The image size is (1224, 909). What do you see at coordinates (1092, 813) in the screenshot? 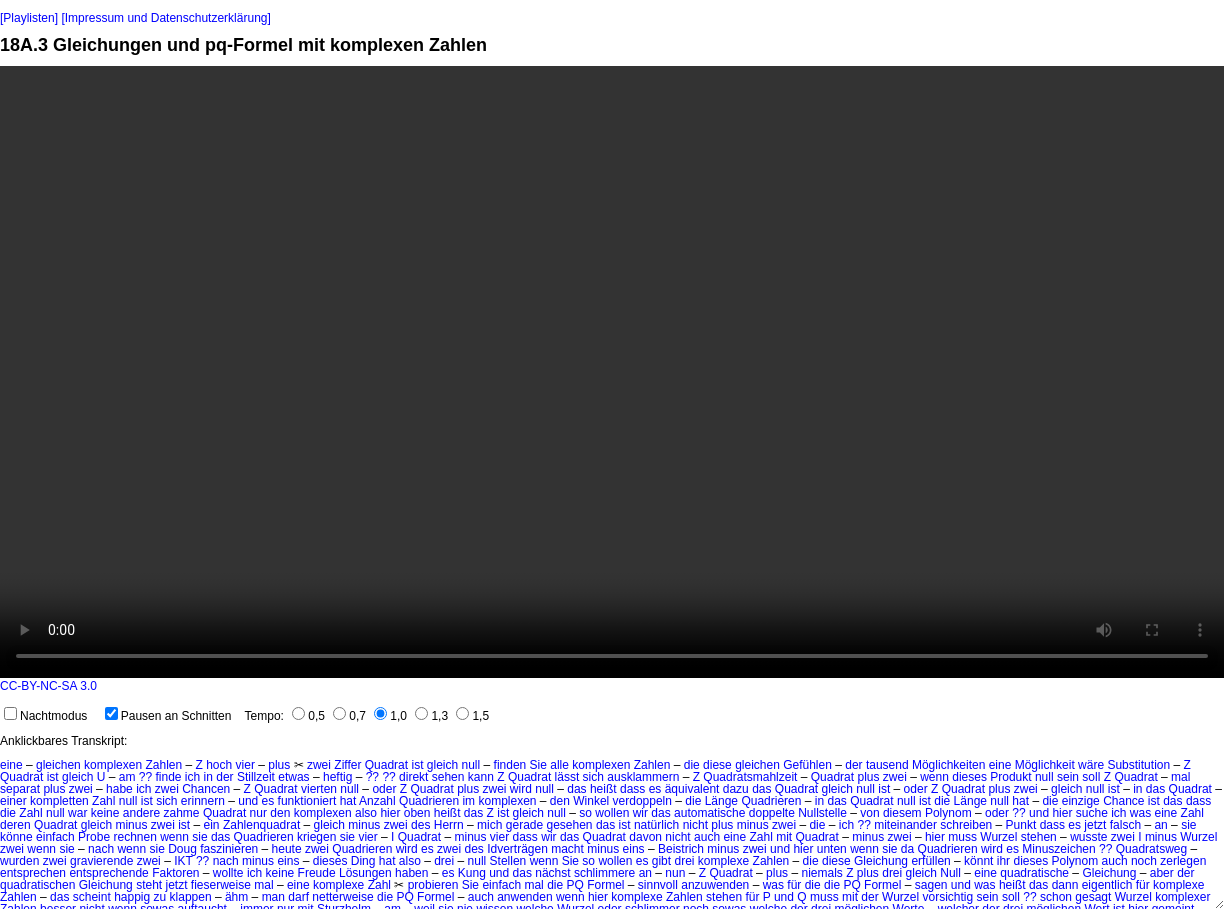
I see `suche` at bounding box center [1092, 813].